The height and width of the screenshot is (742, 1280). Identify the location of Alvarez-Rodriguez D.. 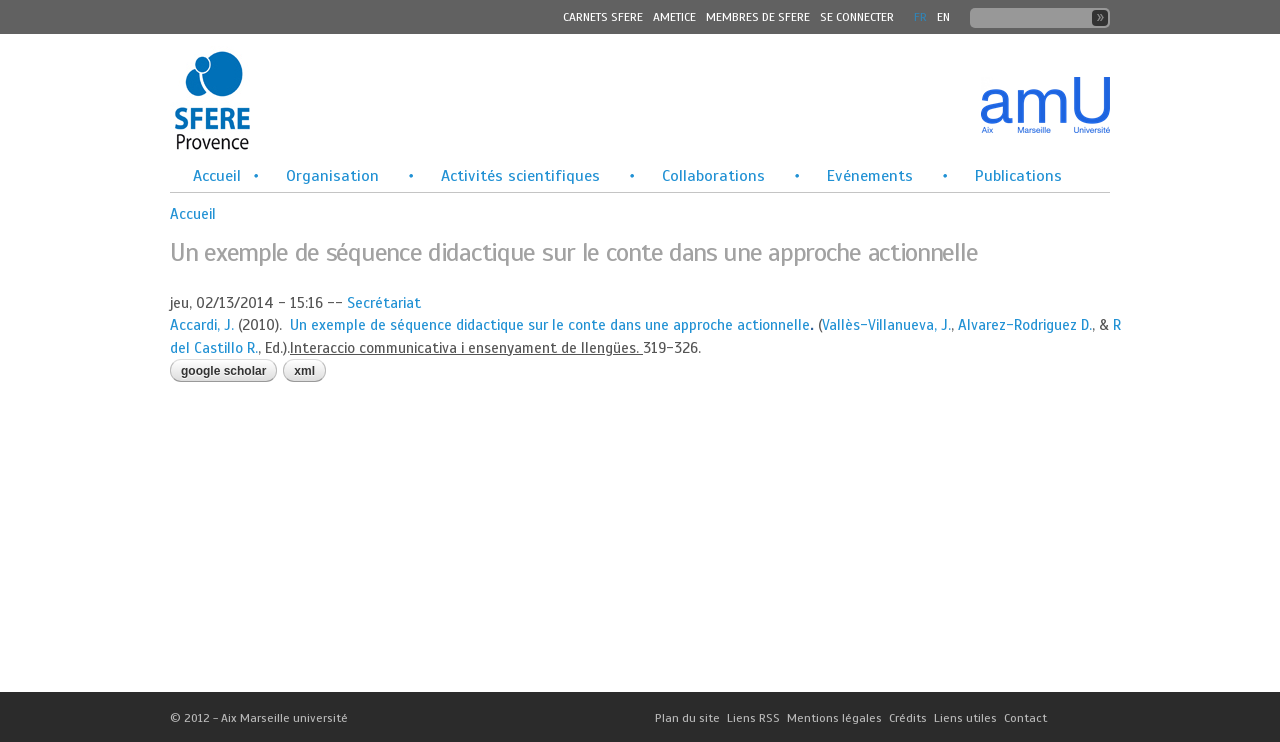
(1025, 325).